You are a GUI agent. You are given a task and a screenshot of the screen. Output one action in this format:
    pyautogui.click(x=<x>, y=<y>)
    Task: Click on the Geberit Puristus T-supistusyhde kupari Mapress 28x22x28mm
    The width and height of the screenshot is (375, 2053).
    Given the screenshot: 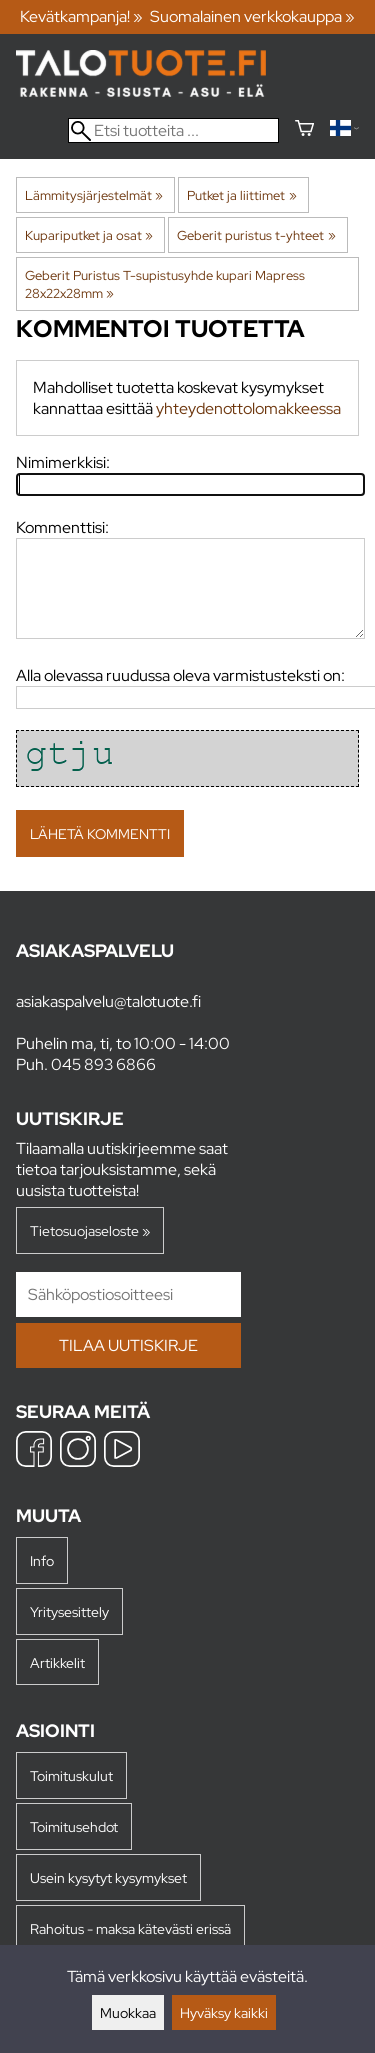 What is the action you would take?
    pyautogui.click(x=165, y=284)
    